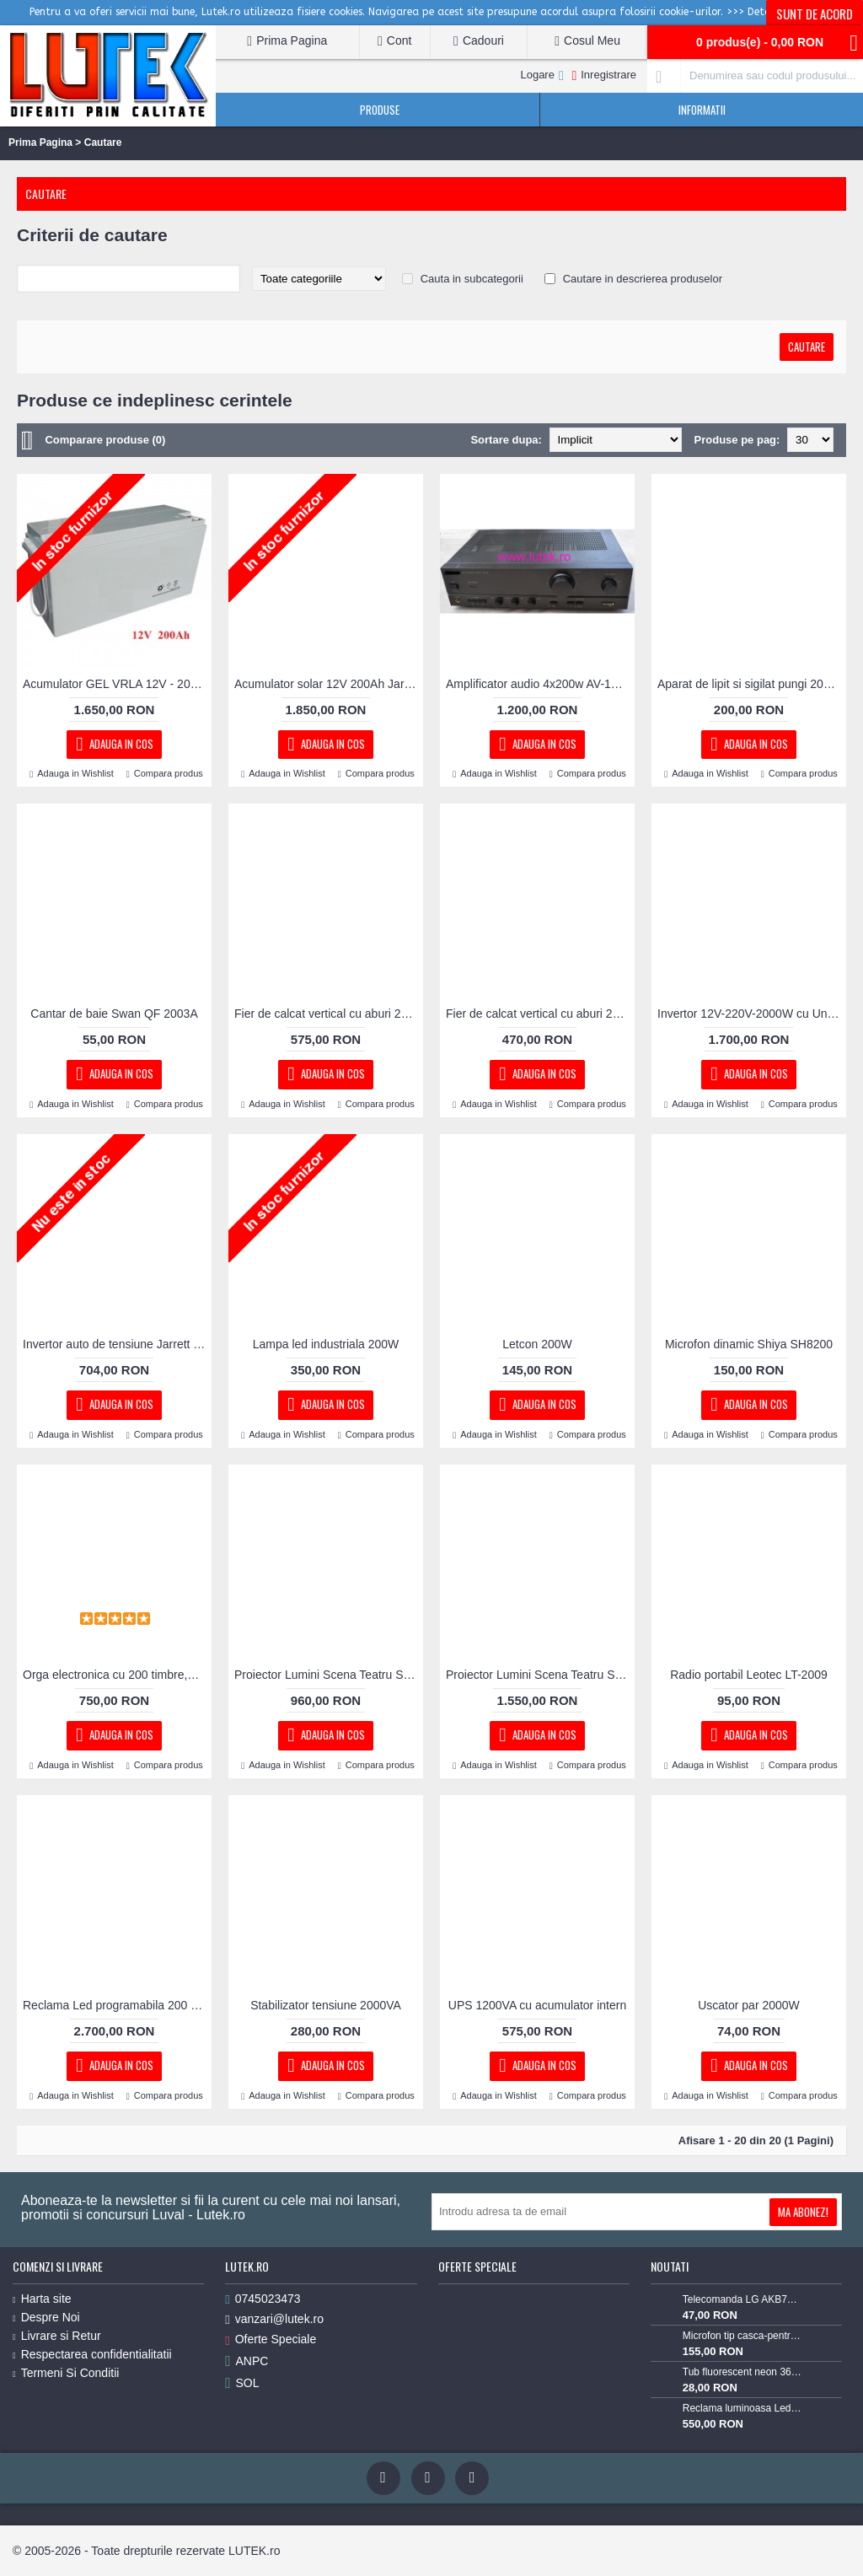 The width and height of the screenshot is (863, 2576). What do you see at coordinates (328, 1674) in the screenshot?
I see `Proiector Lumini Scena Teatru Spot LED 200W cu voleuri` at bounding box center [328, 1674].